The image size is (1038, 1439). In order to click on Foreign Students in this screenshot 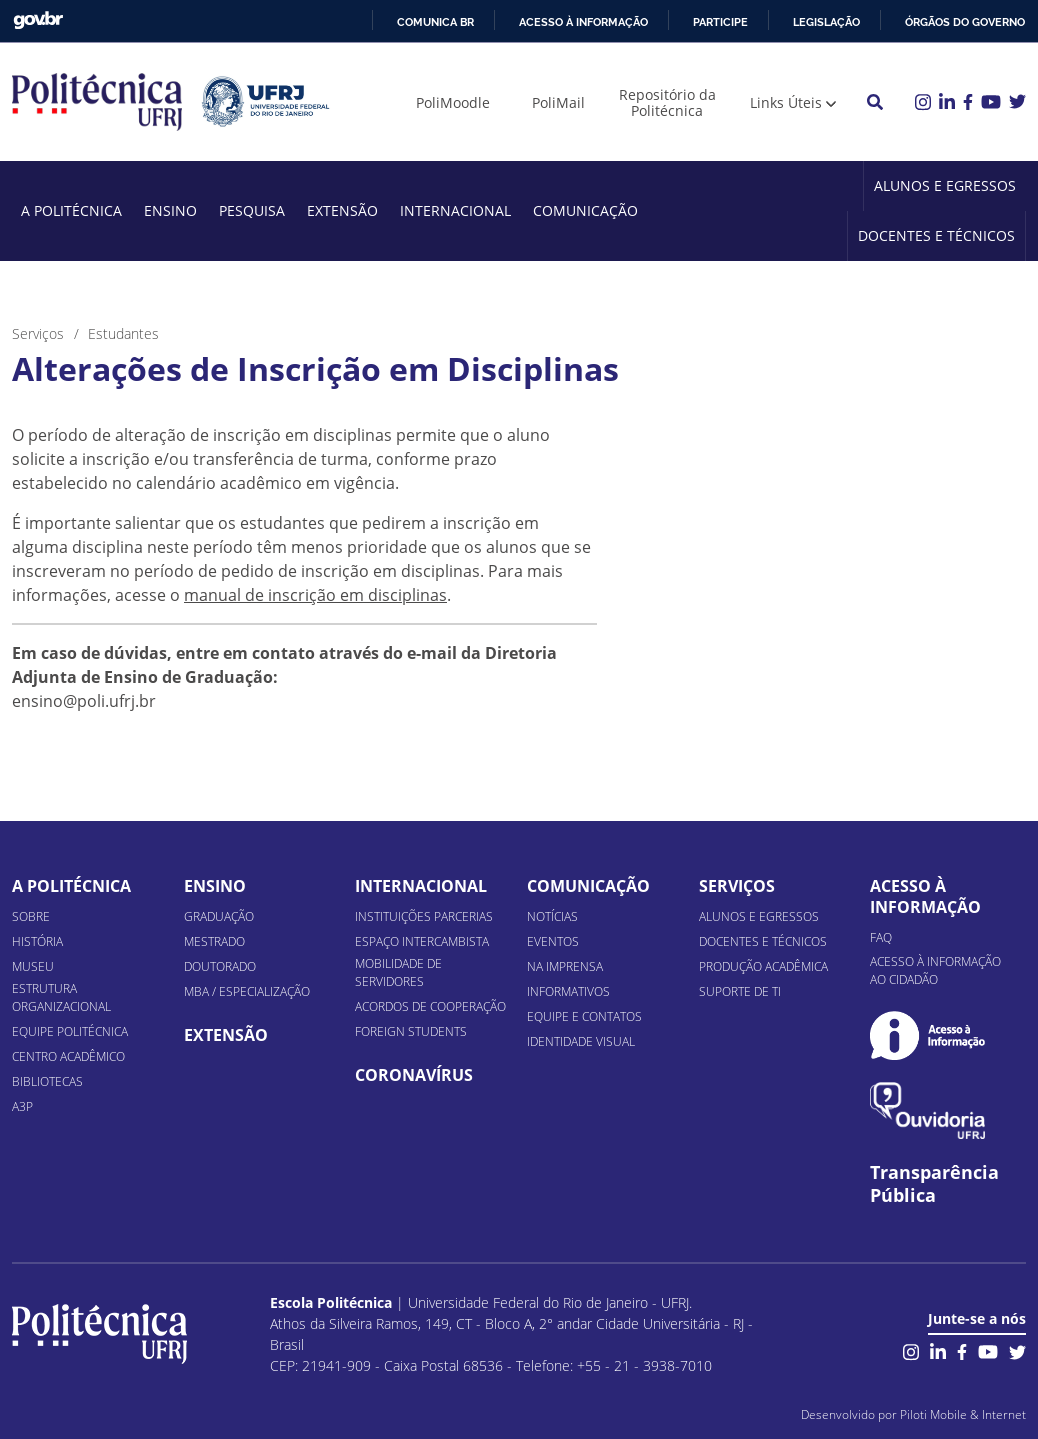, I will do `click(411, 1031)`.